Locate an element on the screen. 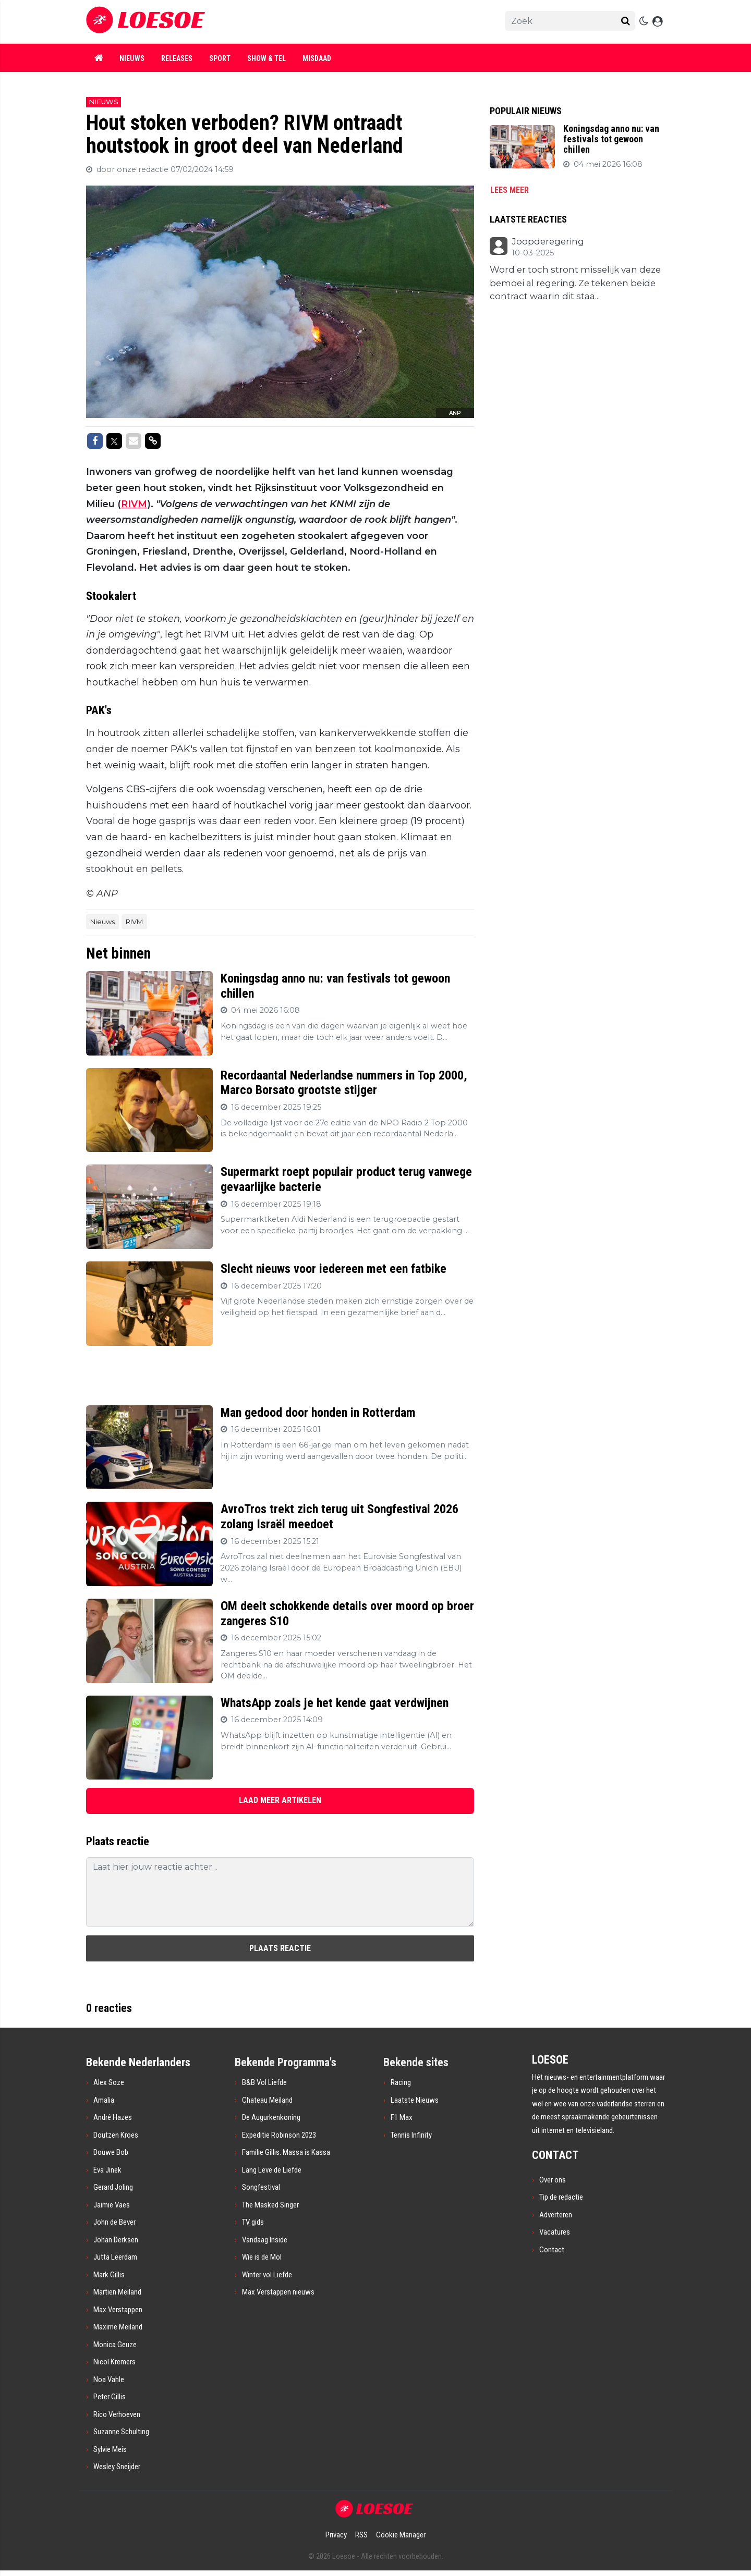 The height and width of the screenshot is (2576, 751). Nieuws is located at coordinates (131, 58).